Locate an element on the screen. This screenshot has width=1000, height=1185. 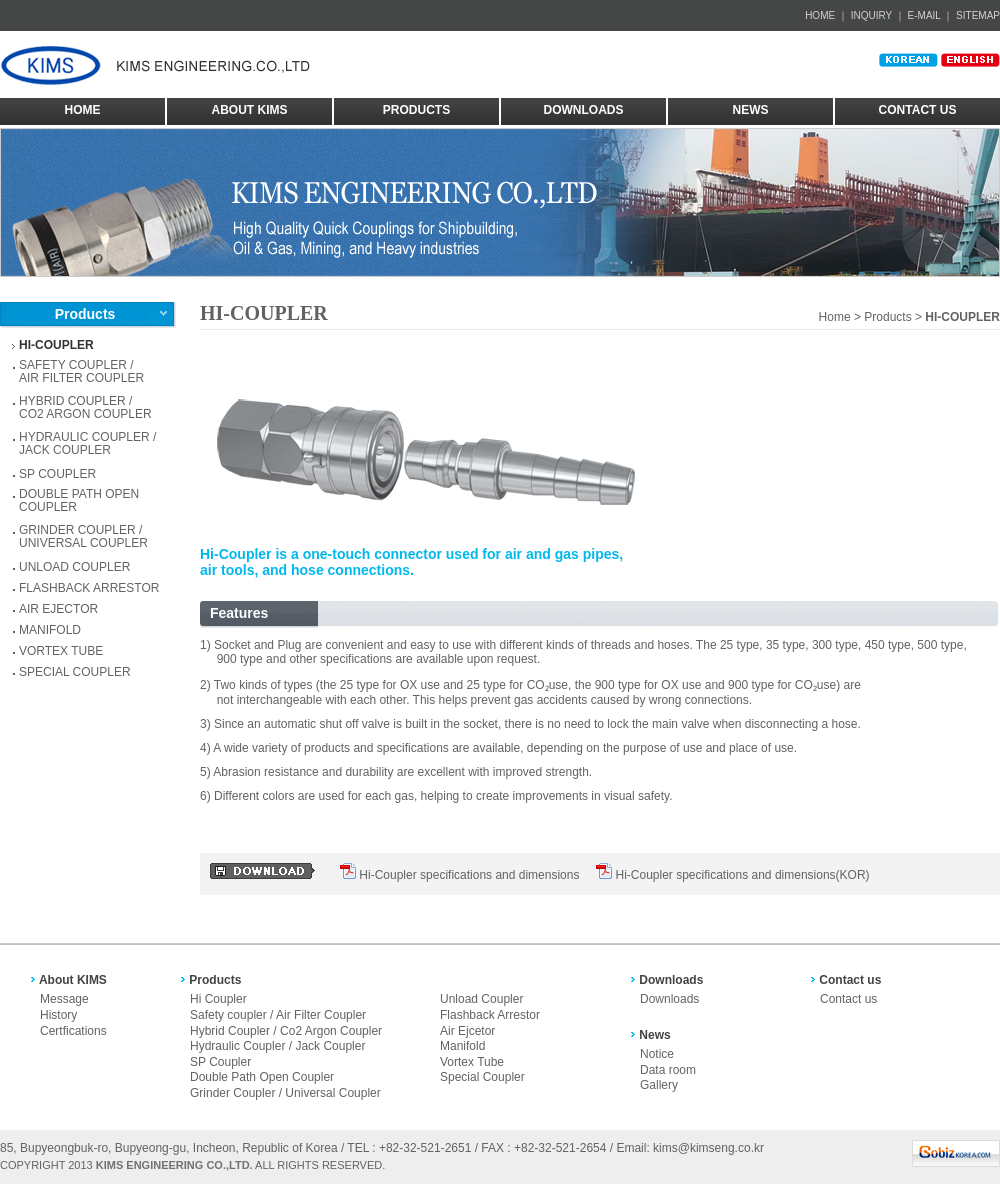
HYDRAULIC COUPLER / JACK COUPLER is located at coordinates (87, 444).